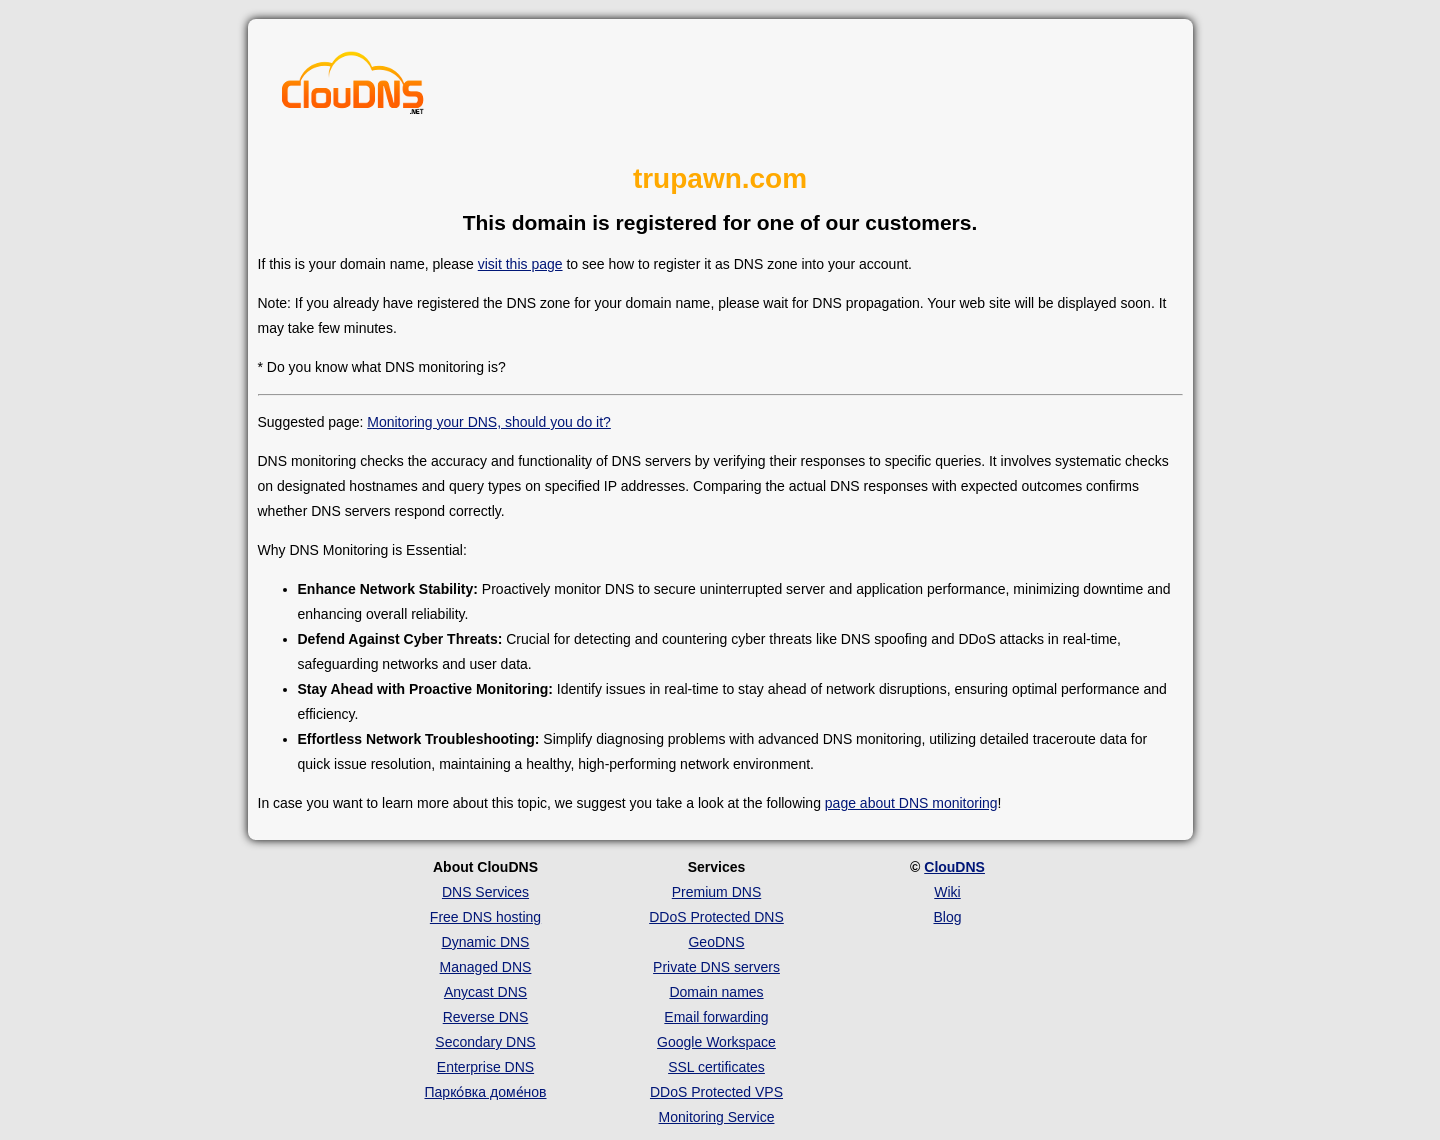 The image size is (1440, 1140). Describe the element at coordinates (947, 892) in the screenshot. I see `Wiki` at that location.